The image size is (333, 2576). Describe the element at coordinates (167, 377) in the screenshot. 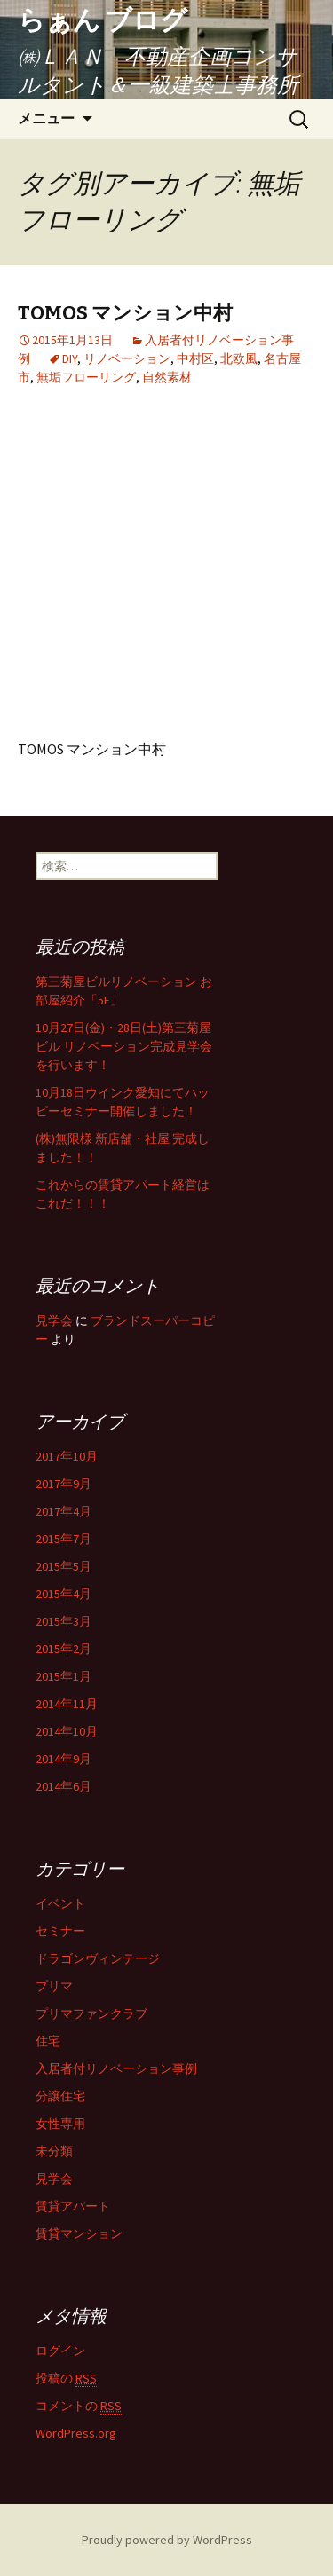

I see `自然素材` at that location.